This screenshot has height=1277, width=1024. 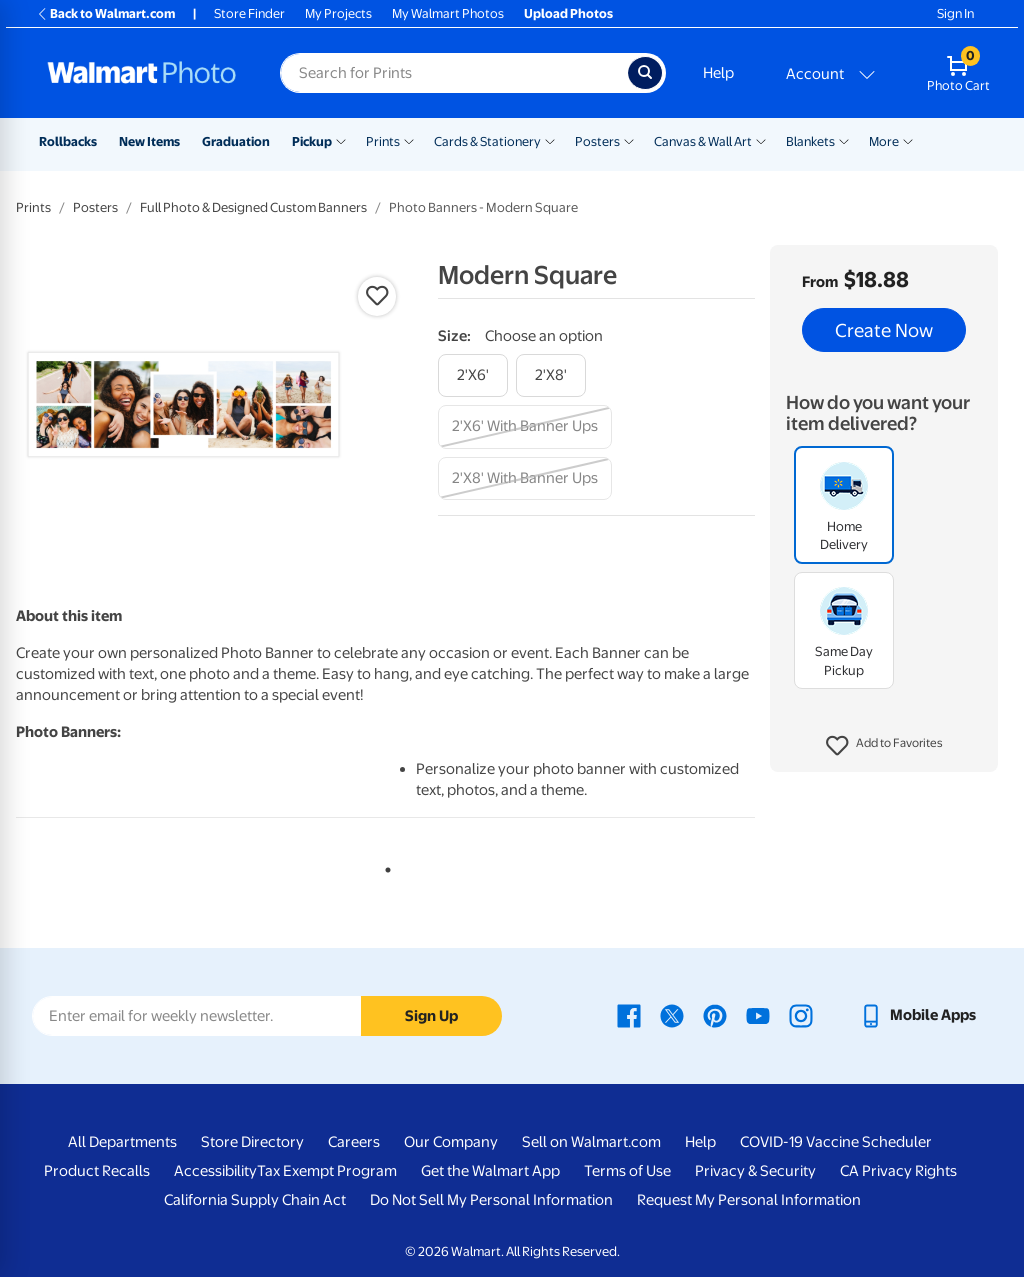 What do you see at coordinates (236, 141) in the screenshot?
I see `Graduation` at bounding box center [236, 141].